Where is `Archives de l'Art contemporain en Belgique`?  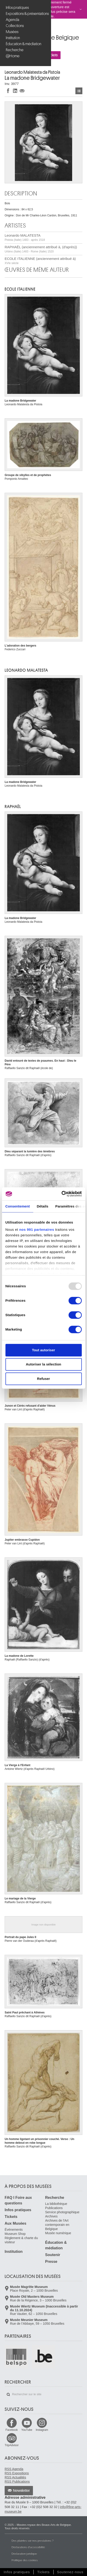 Archives de l'Art contemporain en Belgique is located at coordinates (57, 2225).